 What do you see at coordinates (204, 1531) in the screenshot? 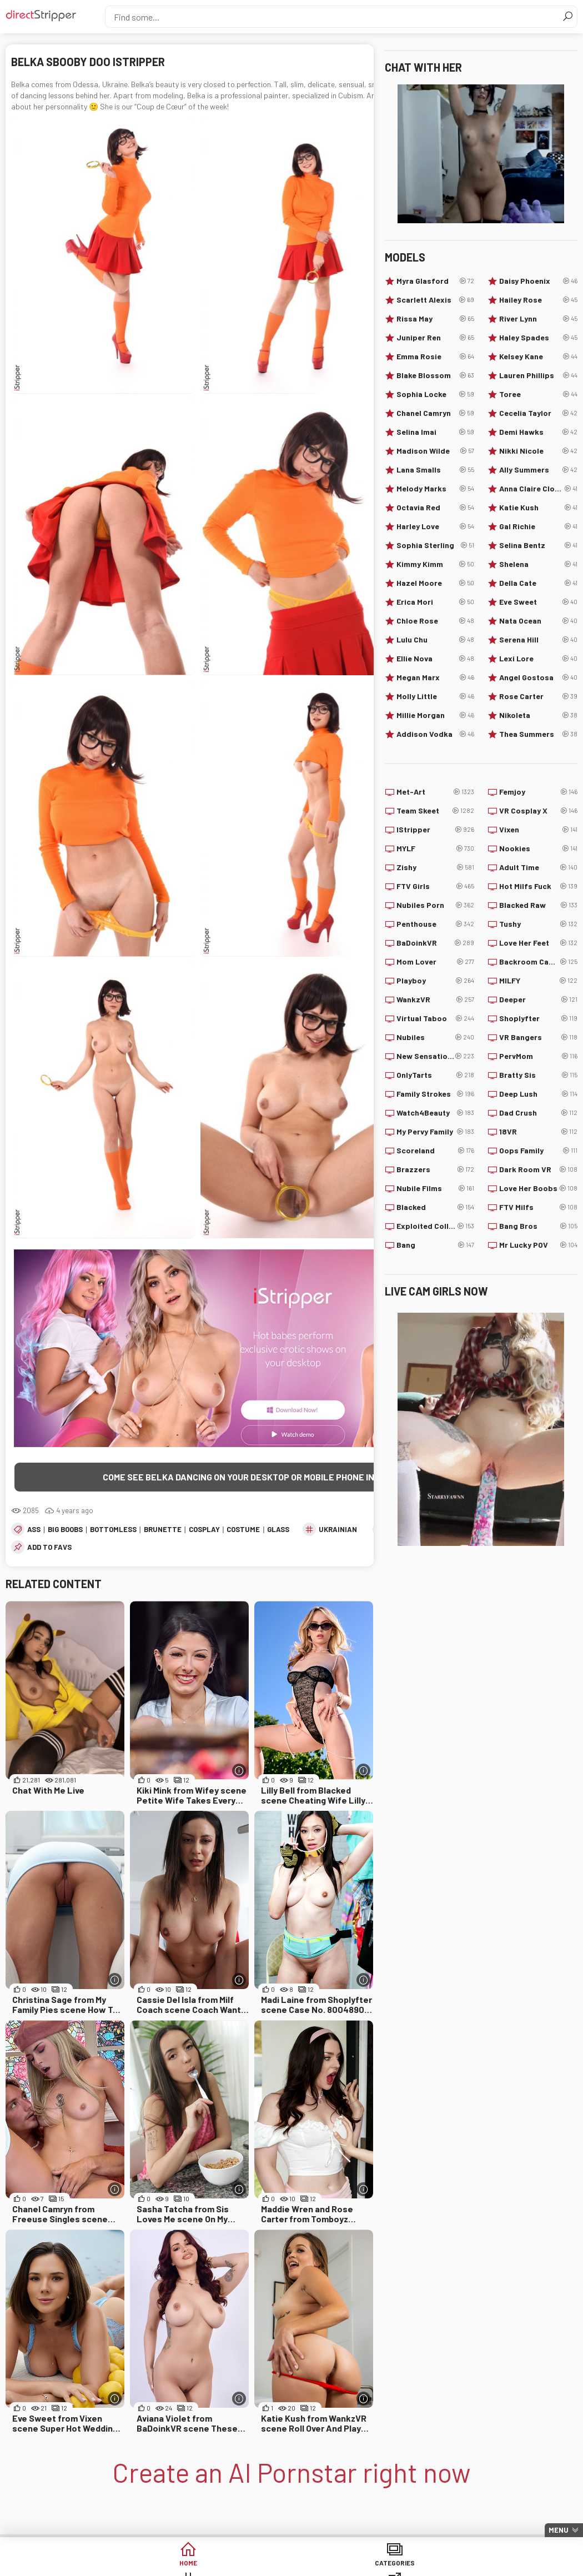
I see `Cosplay` at bounding box center [204, 1531].